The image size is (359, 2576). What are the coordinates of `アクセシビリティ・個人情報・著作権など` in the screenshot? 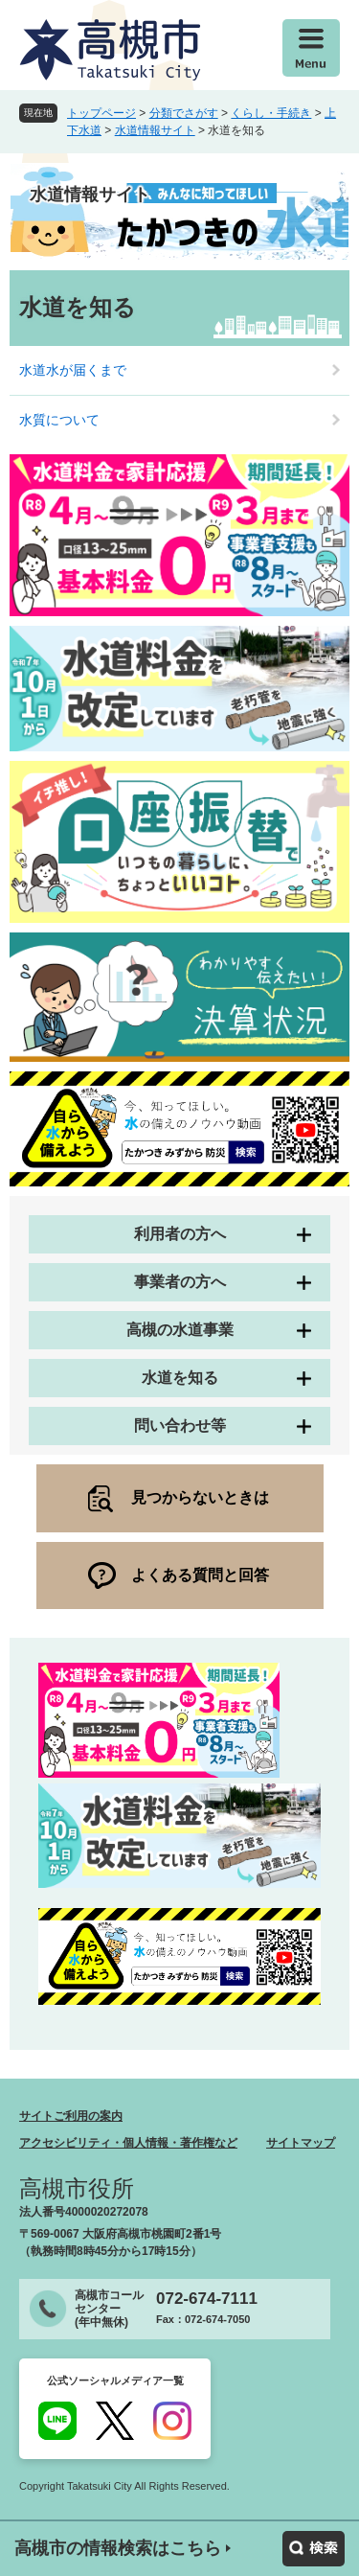 It's located at (128, 2143).